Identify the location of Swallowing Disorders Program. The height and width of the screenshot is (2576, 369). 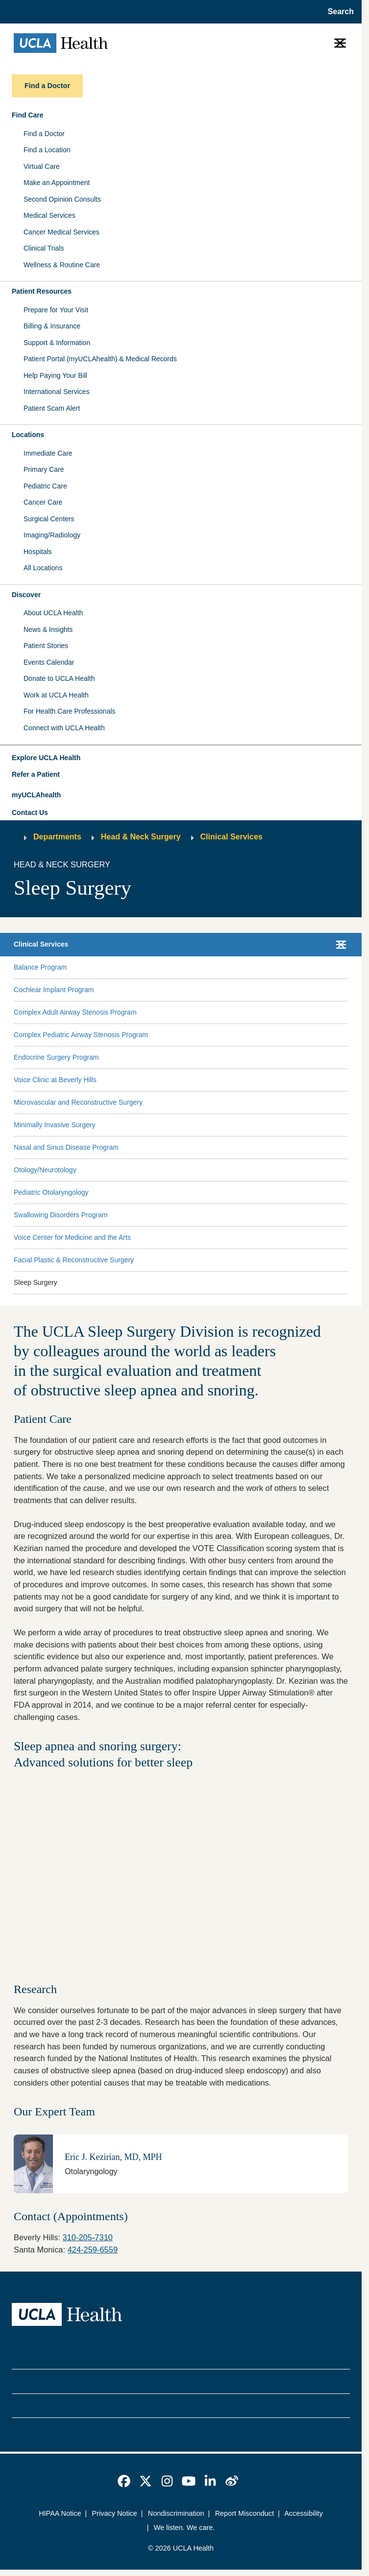
(60, 1215).